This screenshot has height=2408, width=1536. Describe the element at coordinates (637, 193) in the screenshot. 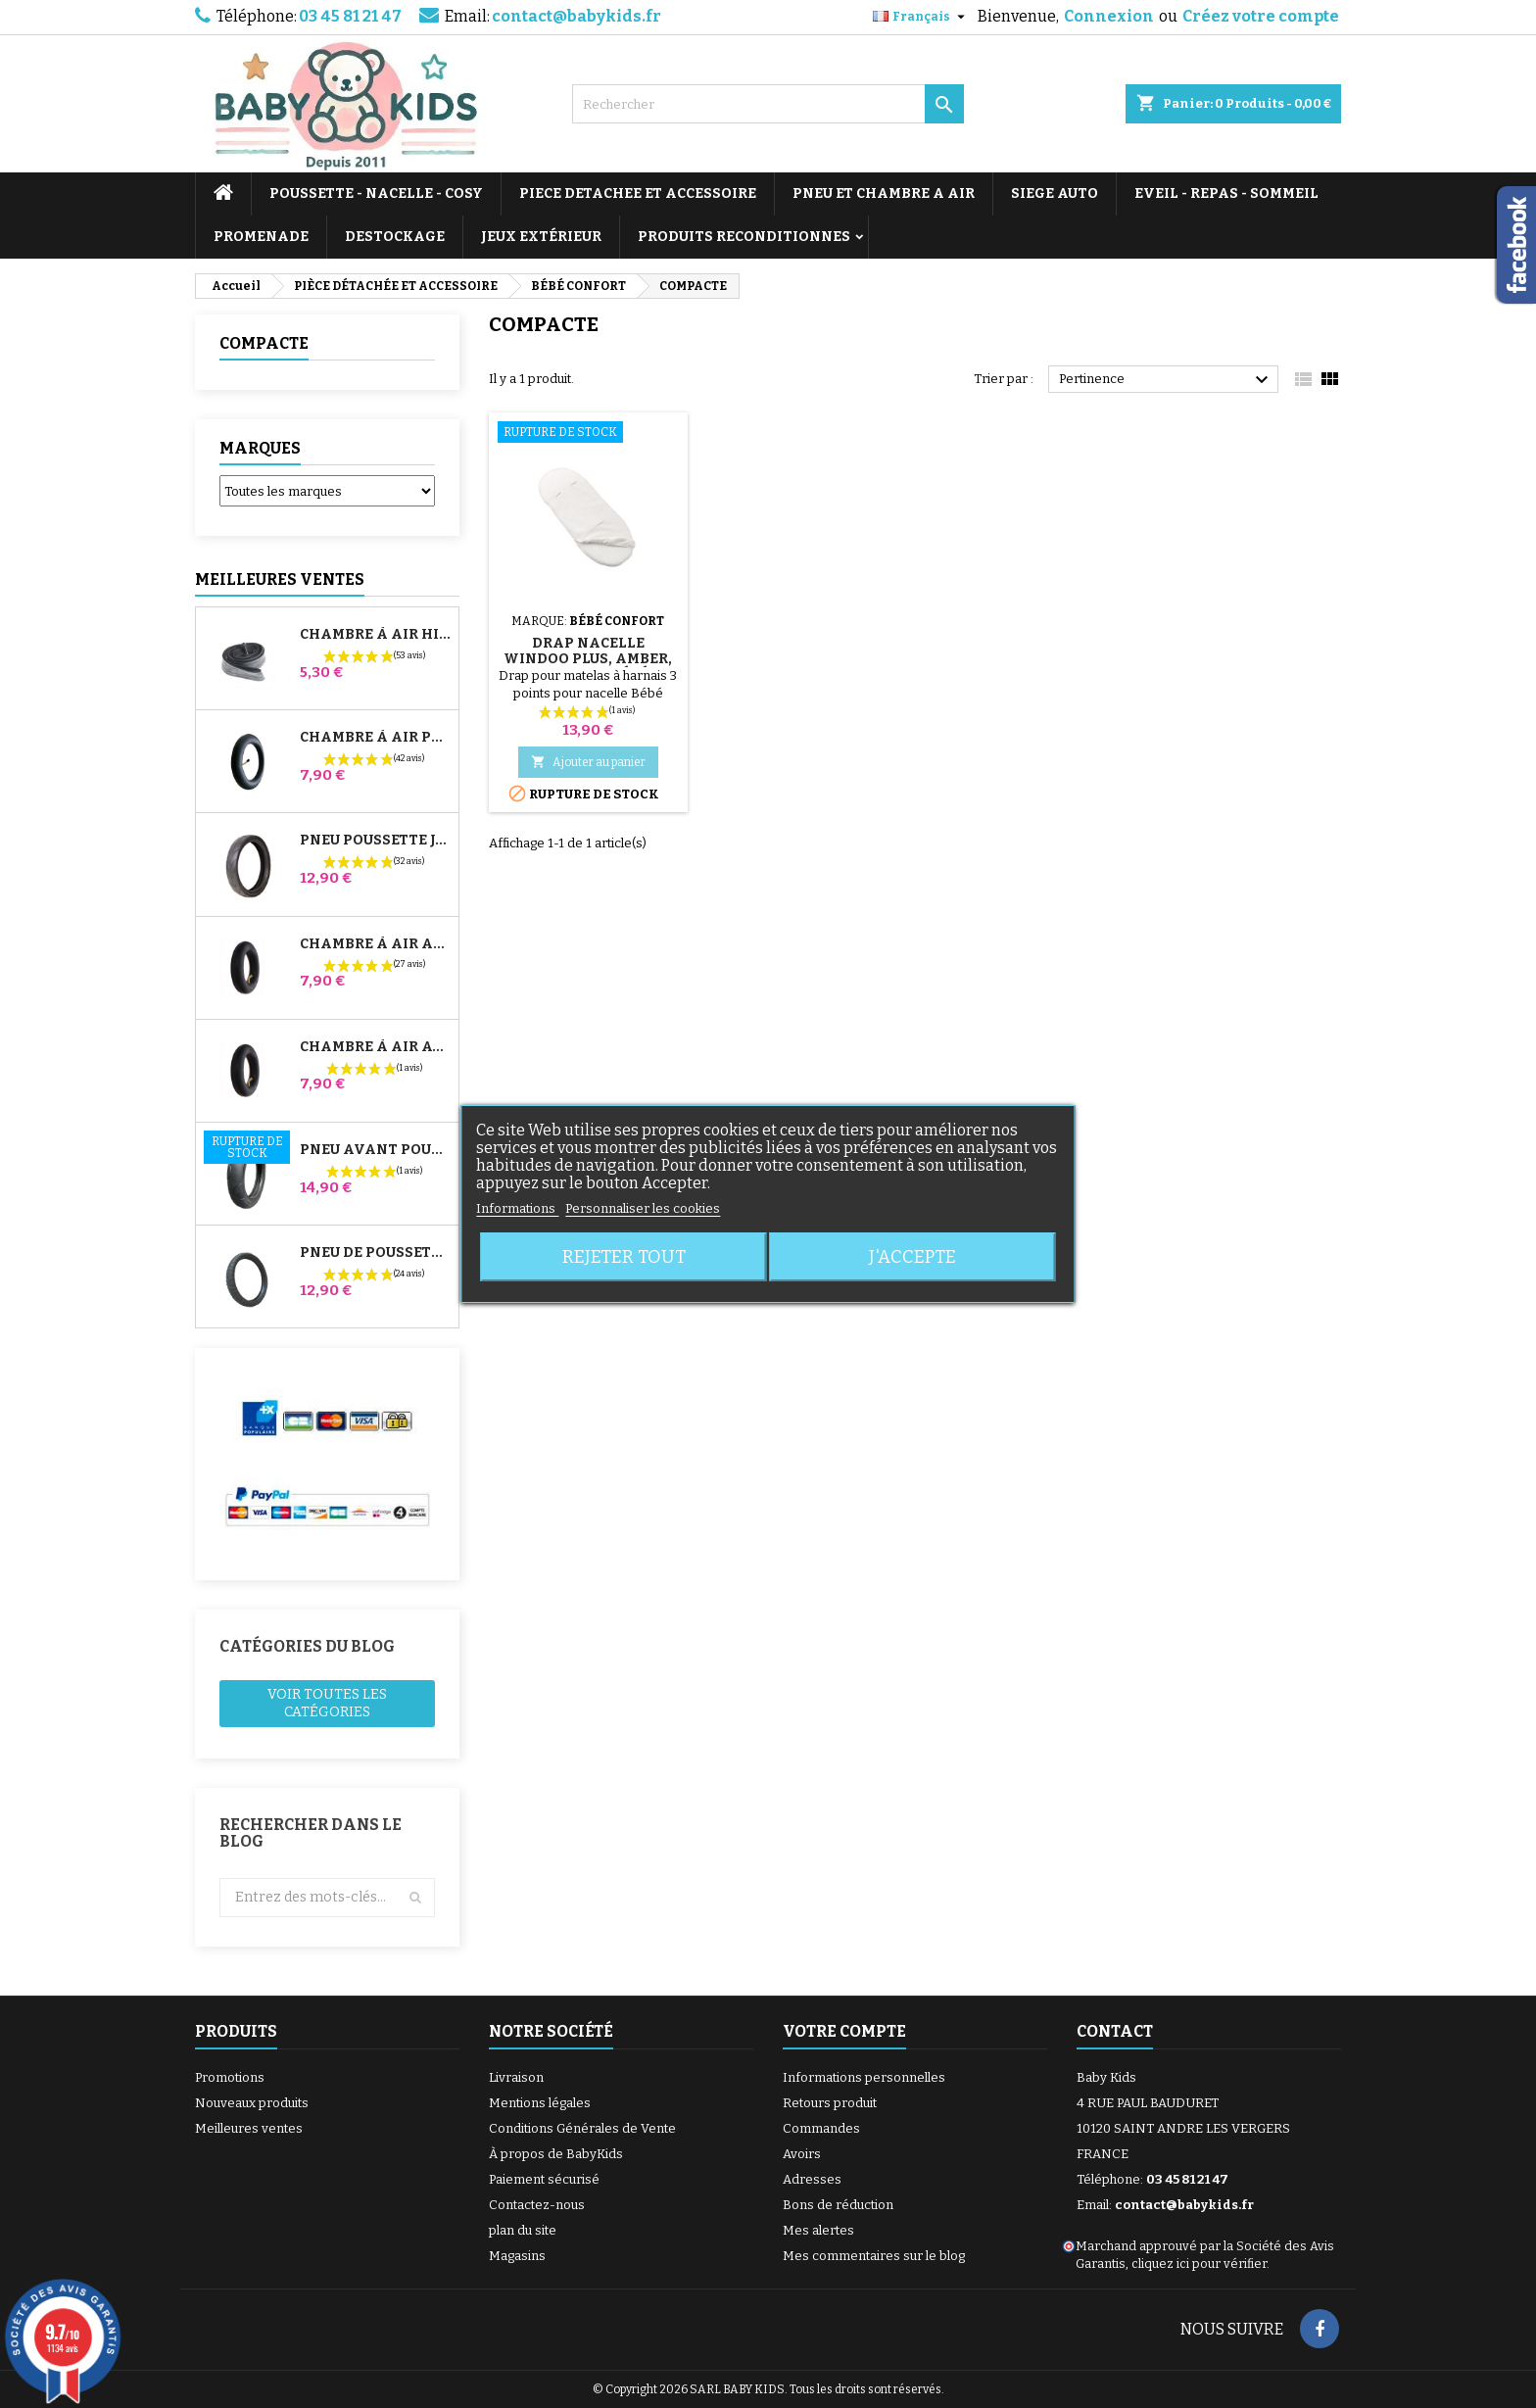

I see `PIECE DETACHEE ET ACCESSOIRE` at that location.